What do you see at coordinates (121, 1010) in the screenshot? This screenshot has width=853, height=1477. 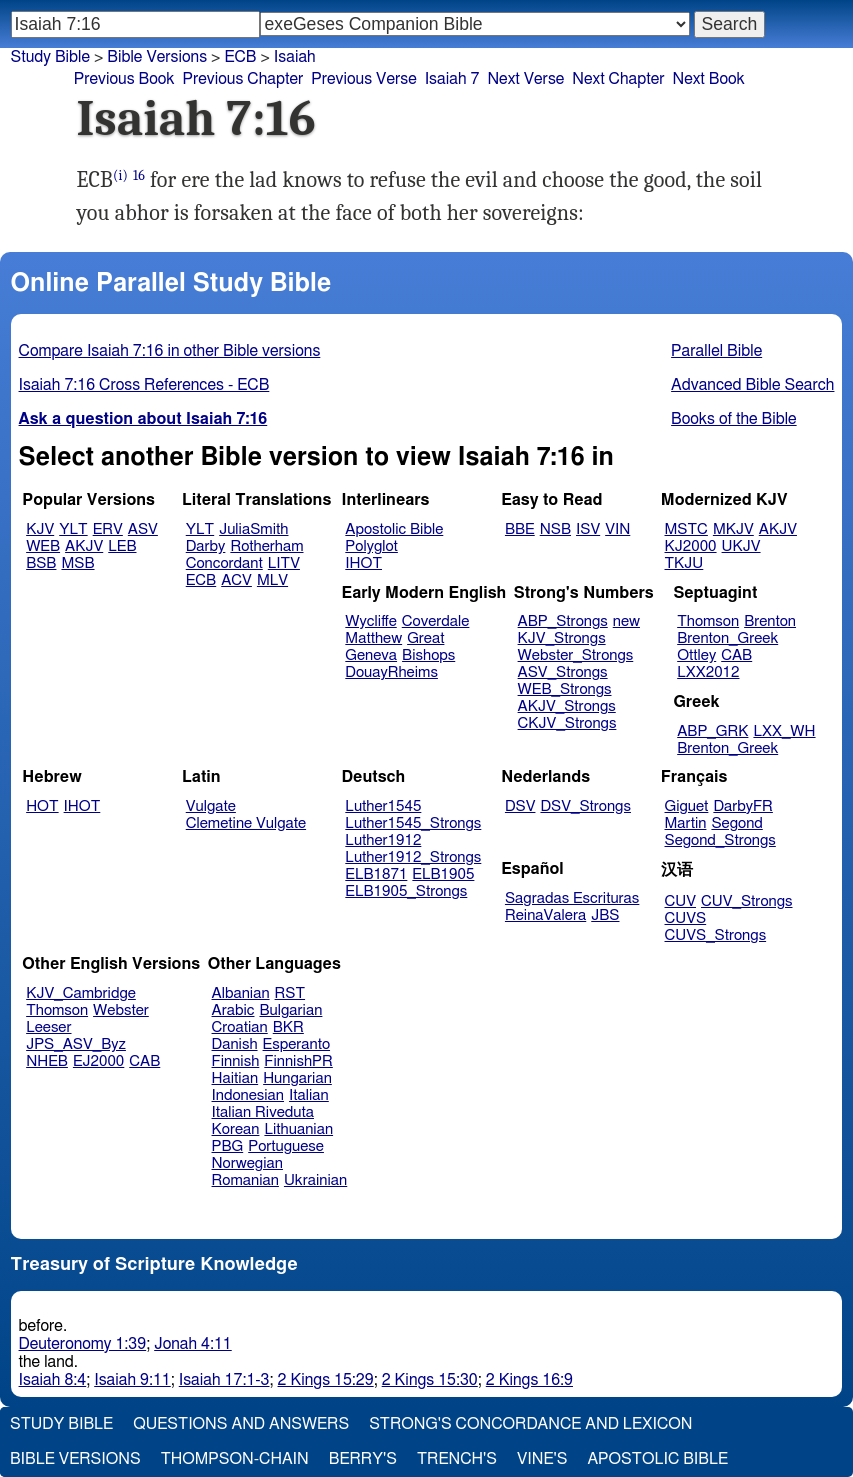 I see `Webster` at bounding box center [121, 1010].